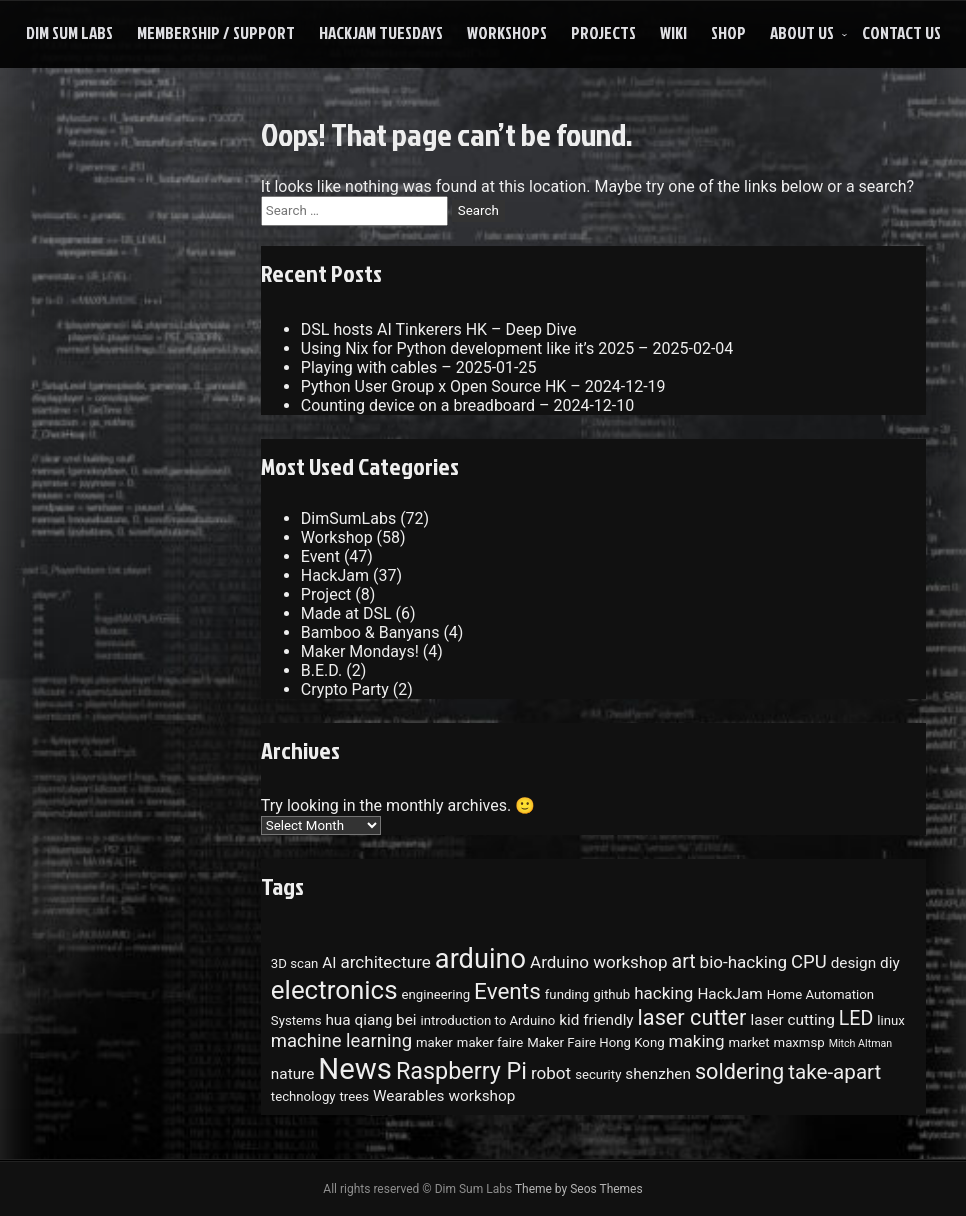  Describe the element at coordinates (598, 1074) in the screenshot. I see `security [security (3 items)]` at that location.